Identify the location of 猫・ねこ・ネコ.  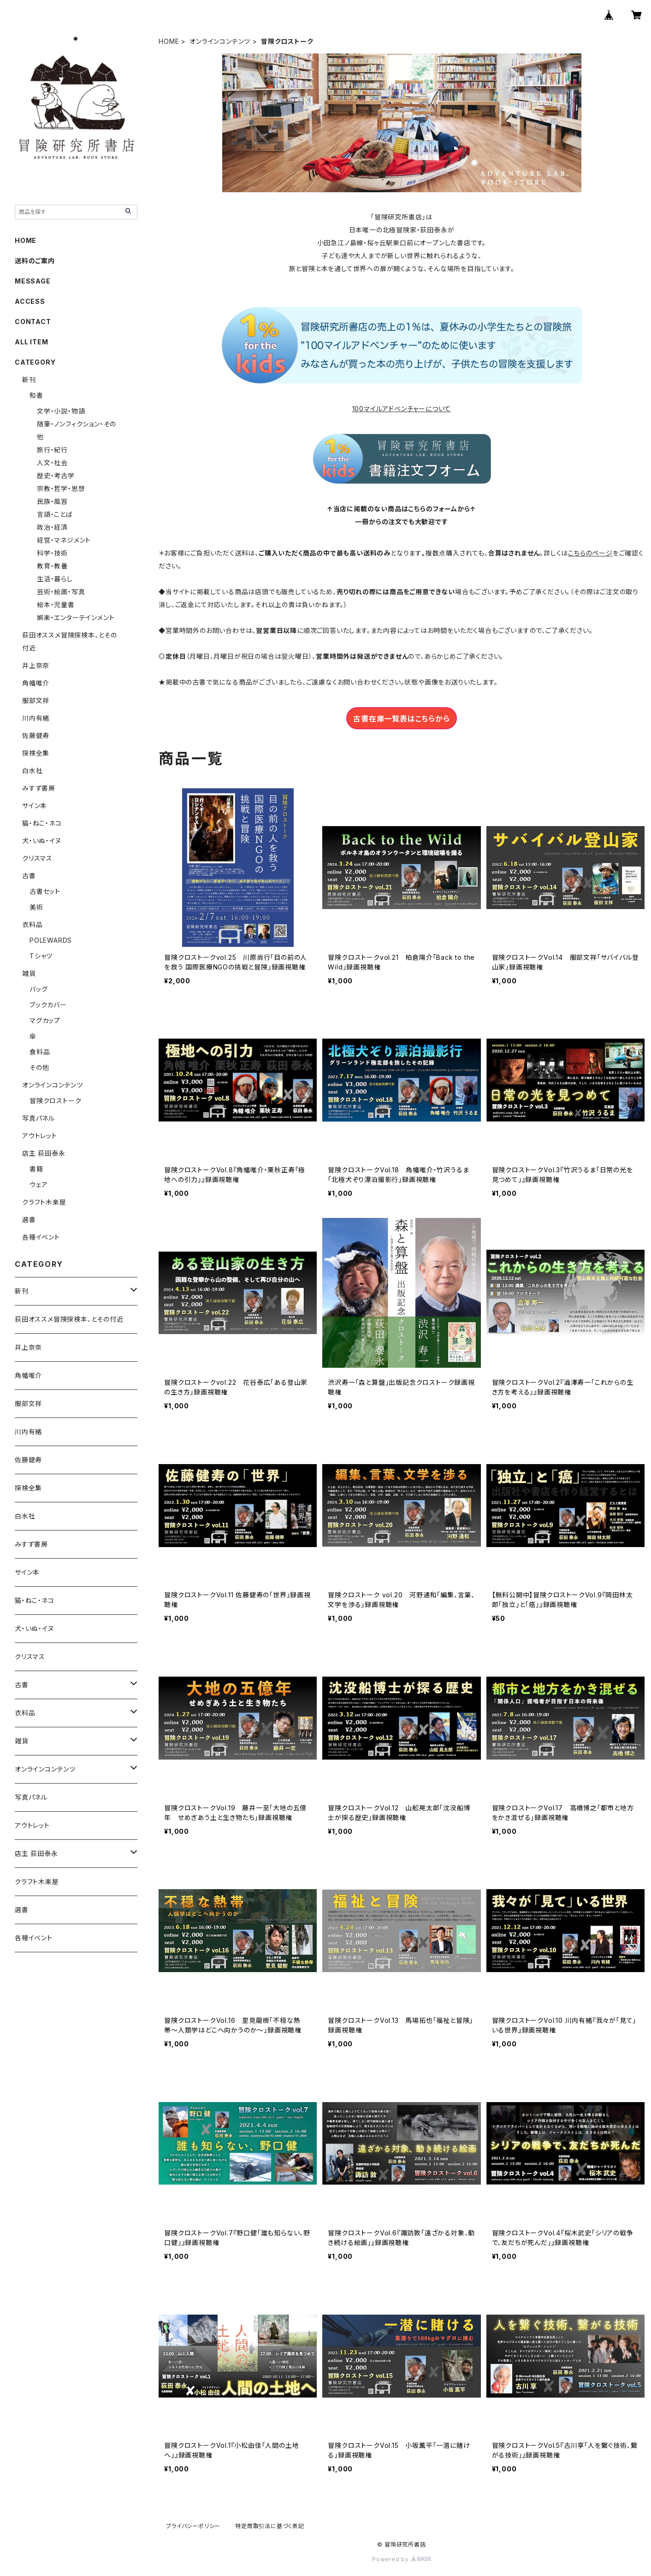
(42, 823).